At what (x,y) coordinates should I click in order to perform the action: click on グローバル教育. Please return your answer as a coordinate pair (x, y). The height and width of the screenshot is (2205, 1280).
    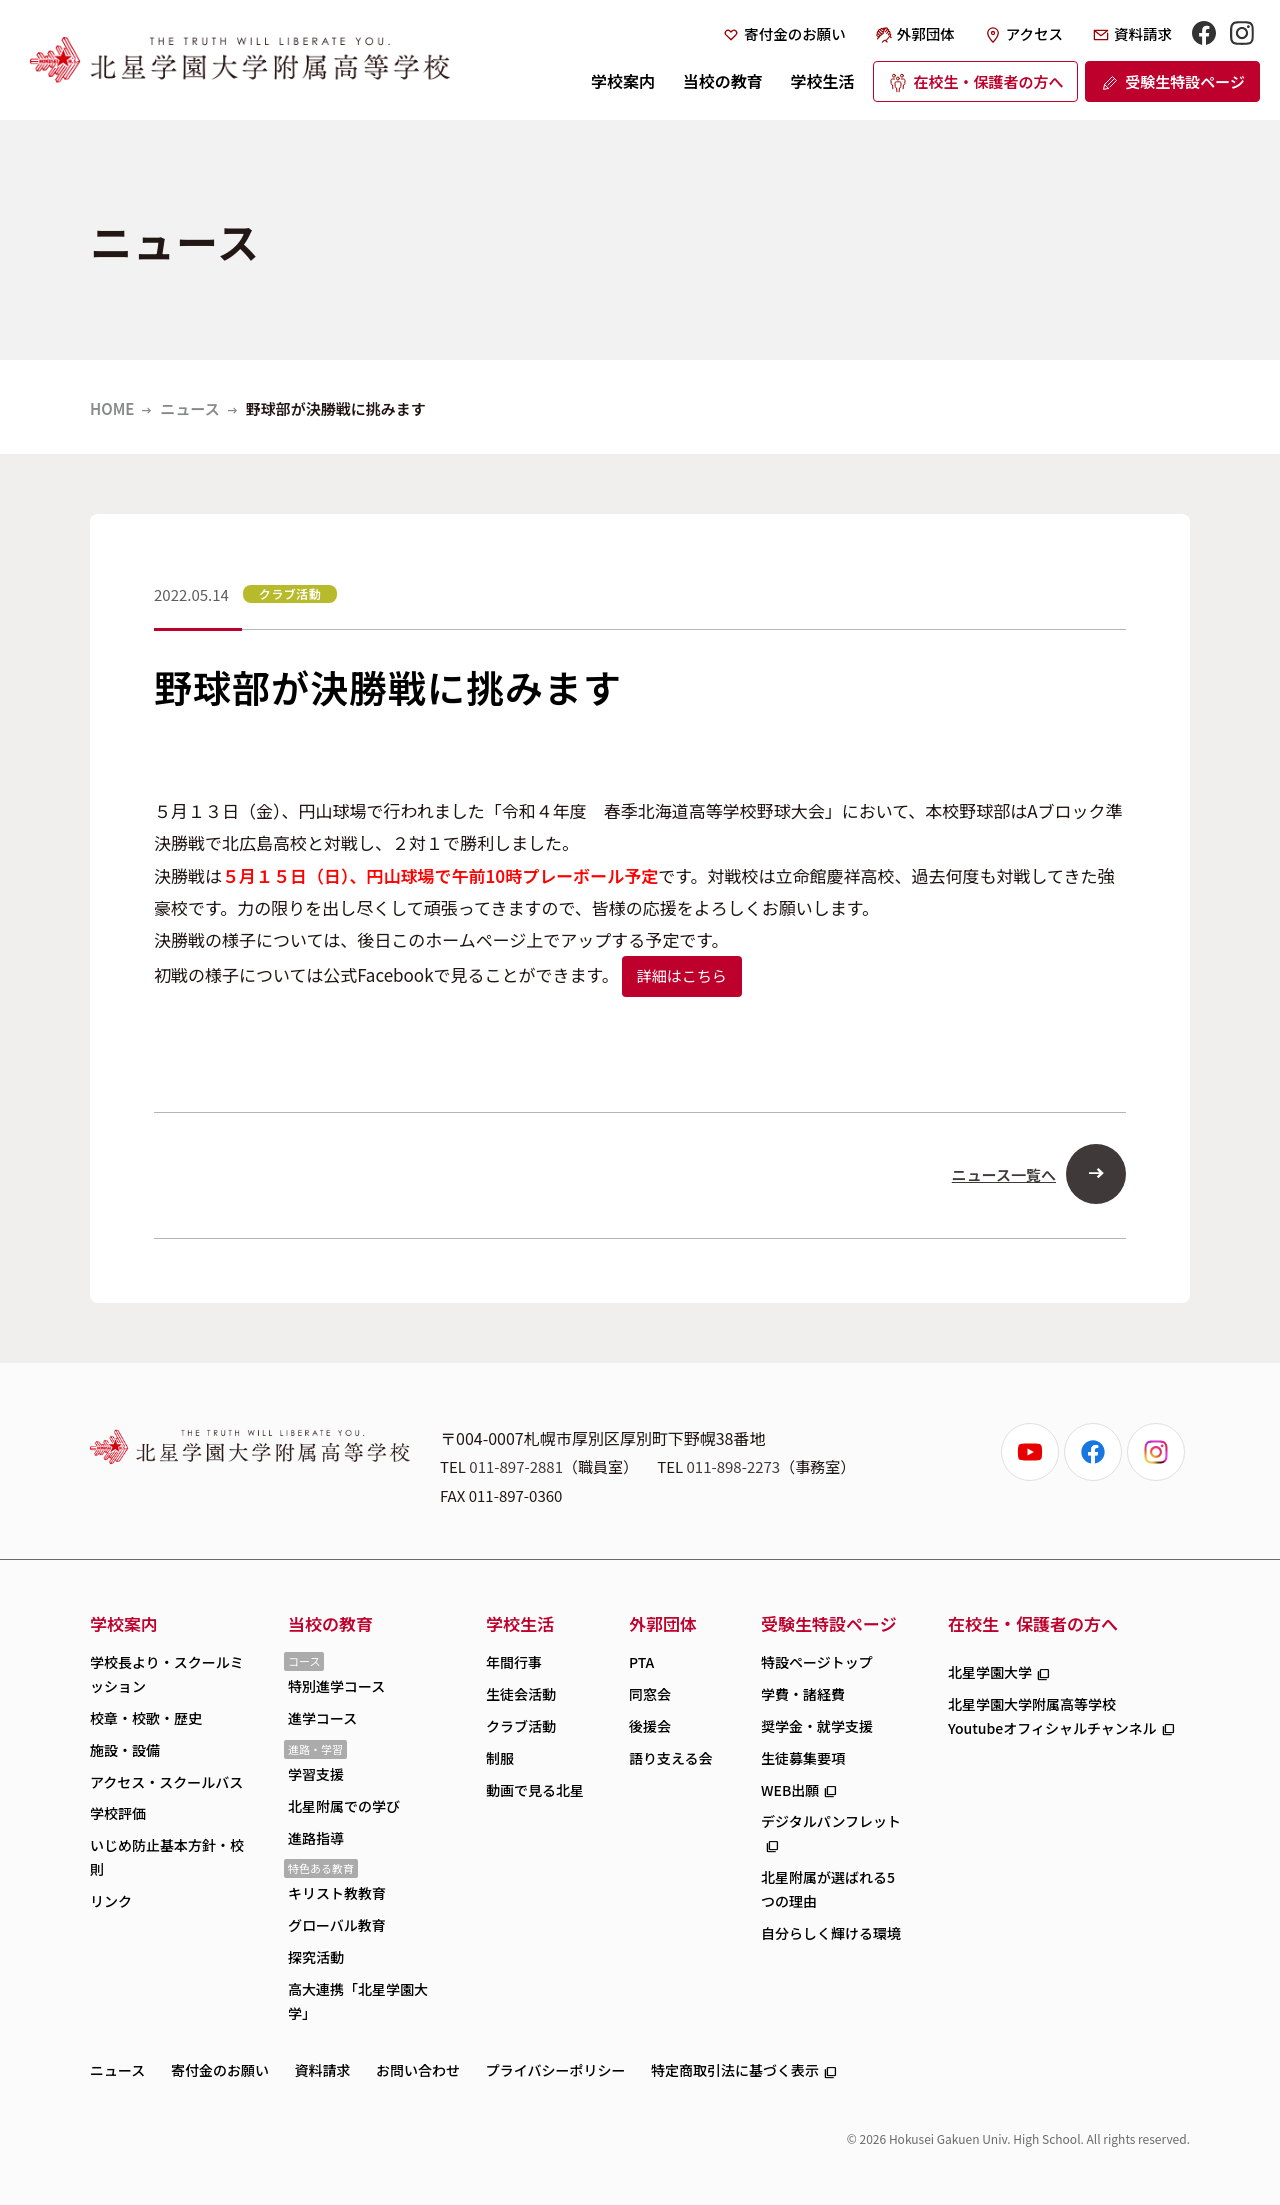
    Looking at the image, I should click on (337, 1925).